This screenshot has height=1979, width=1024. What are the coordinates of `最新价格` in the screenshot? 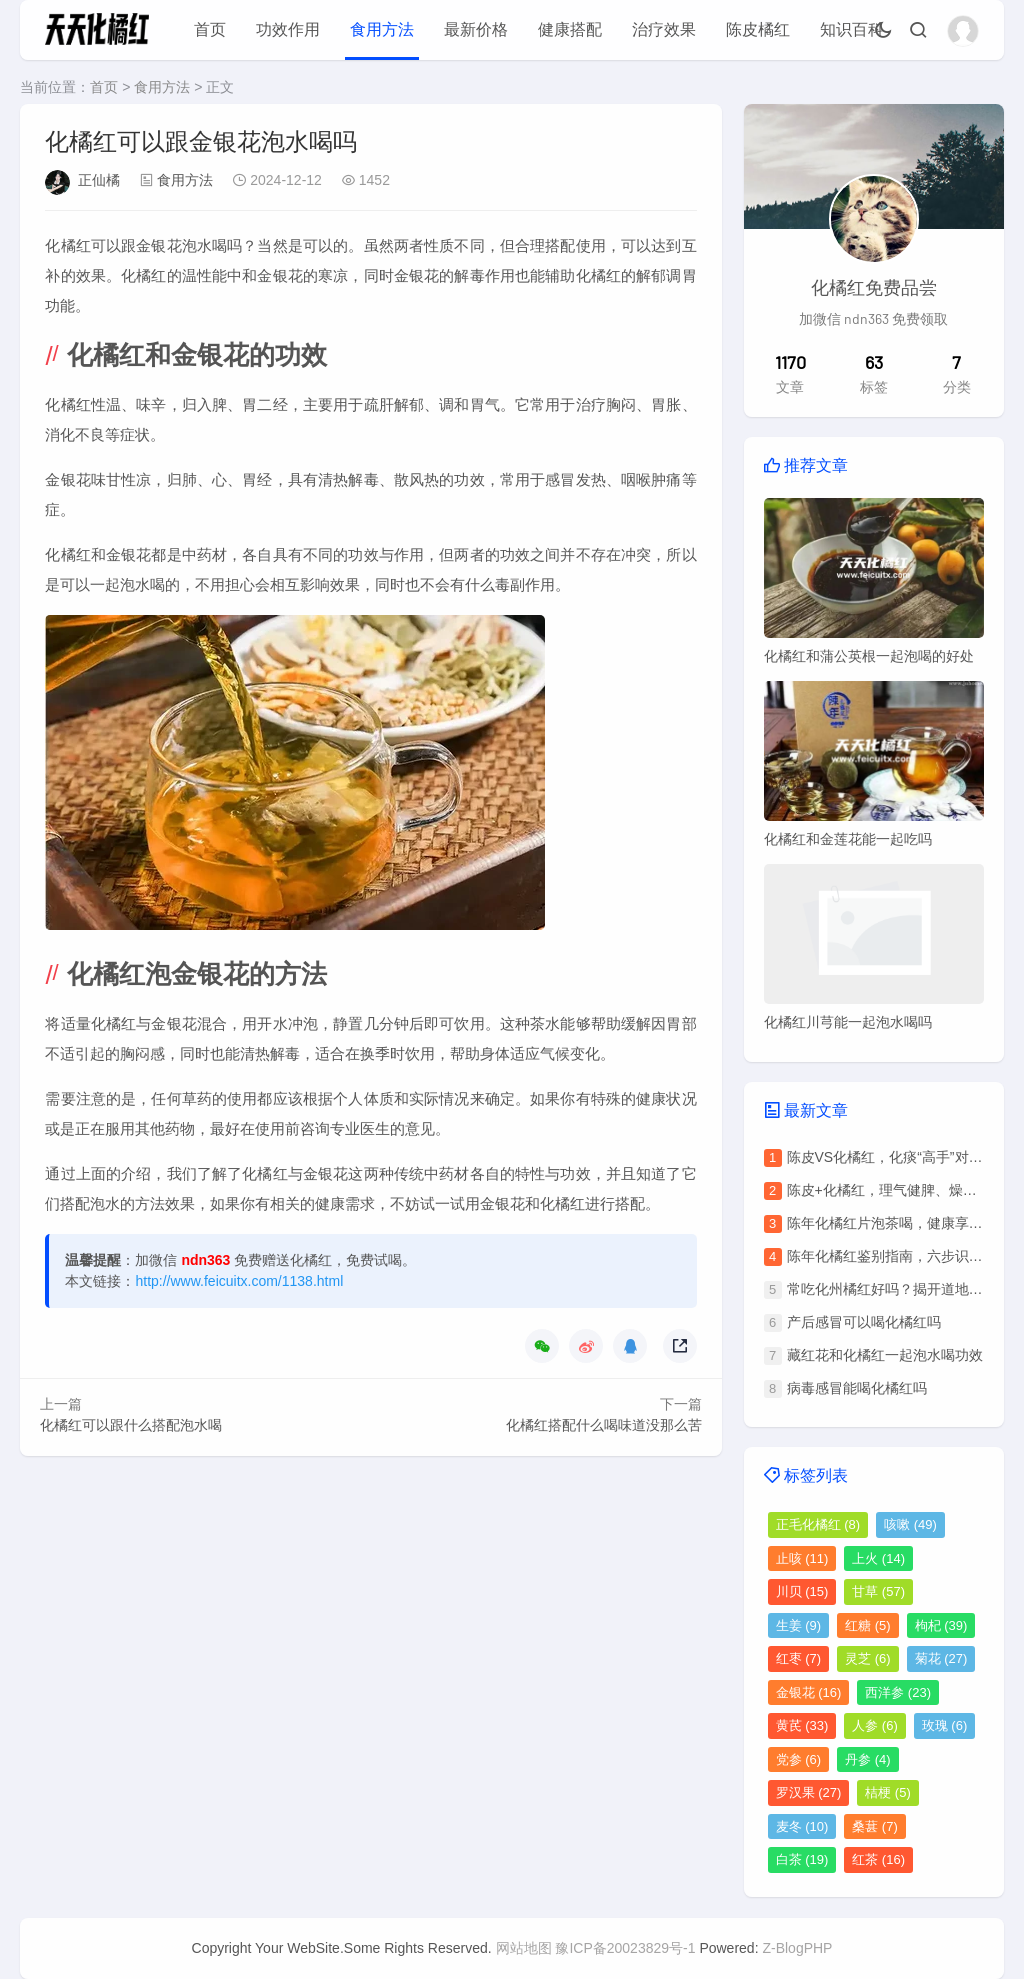 It's located at (476, 29).